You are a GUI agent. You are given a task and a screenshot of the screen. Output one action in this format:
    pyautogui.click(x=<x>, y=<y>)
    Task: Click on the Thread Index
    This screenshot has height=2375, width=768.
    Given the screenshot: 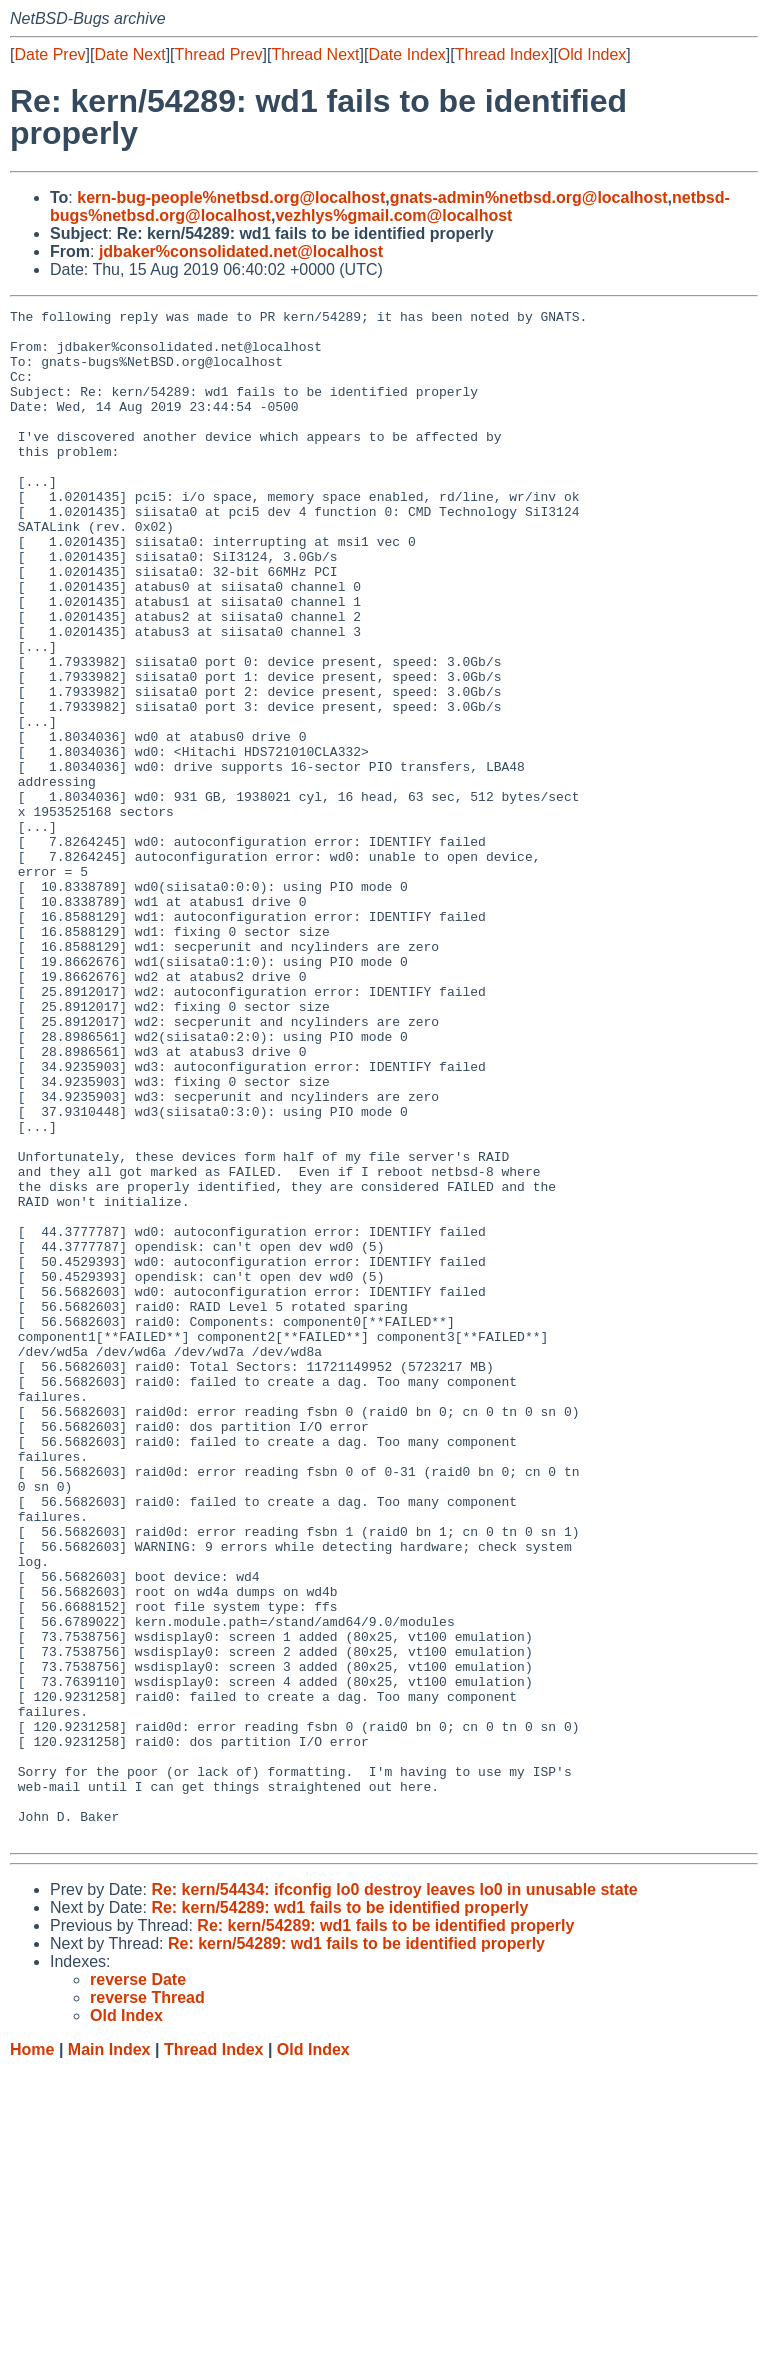 What is the action you would take?
    pyautogui.click(x=502, y=54)
    